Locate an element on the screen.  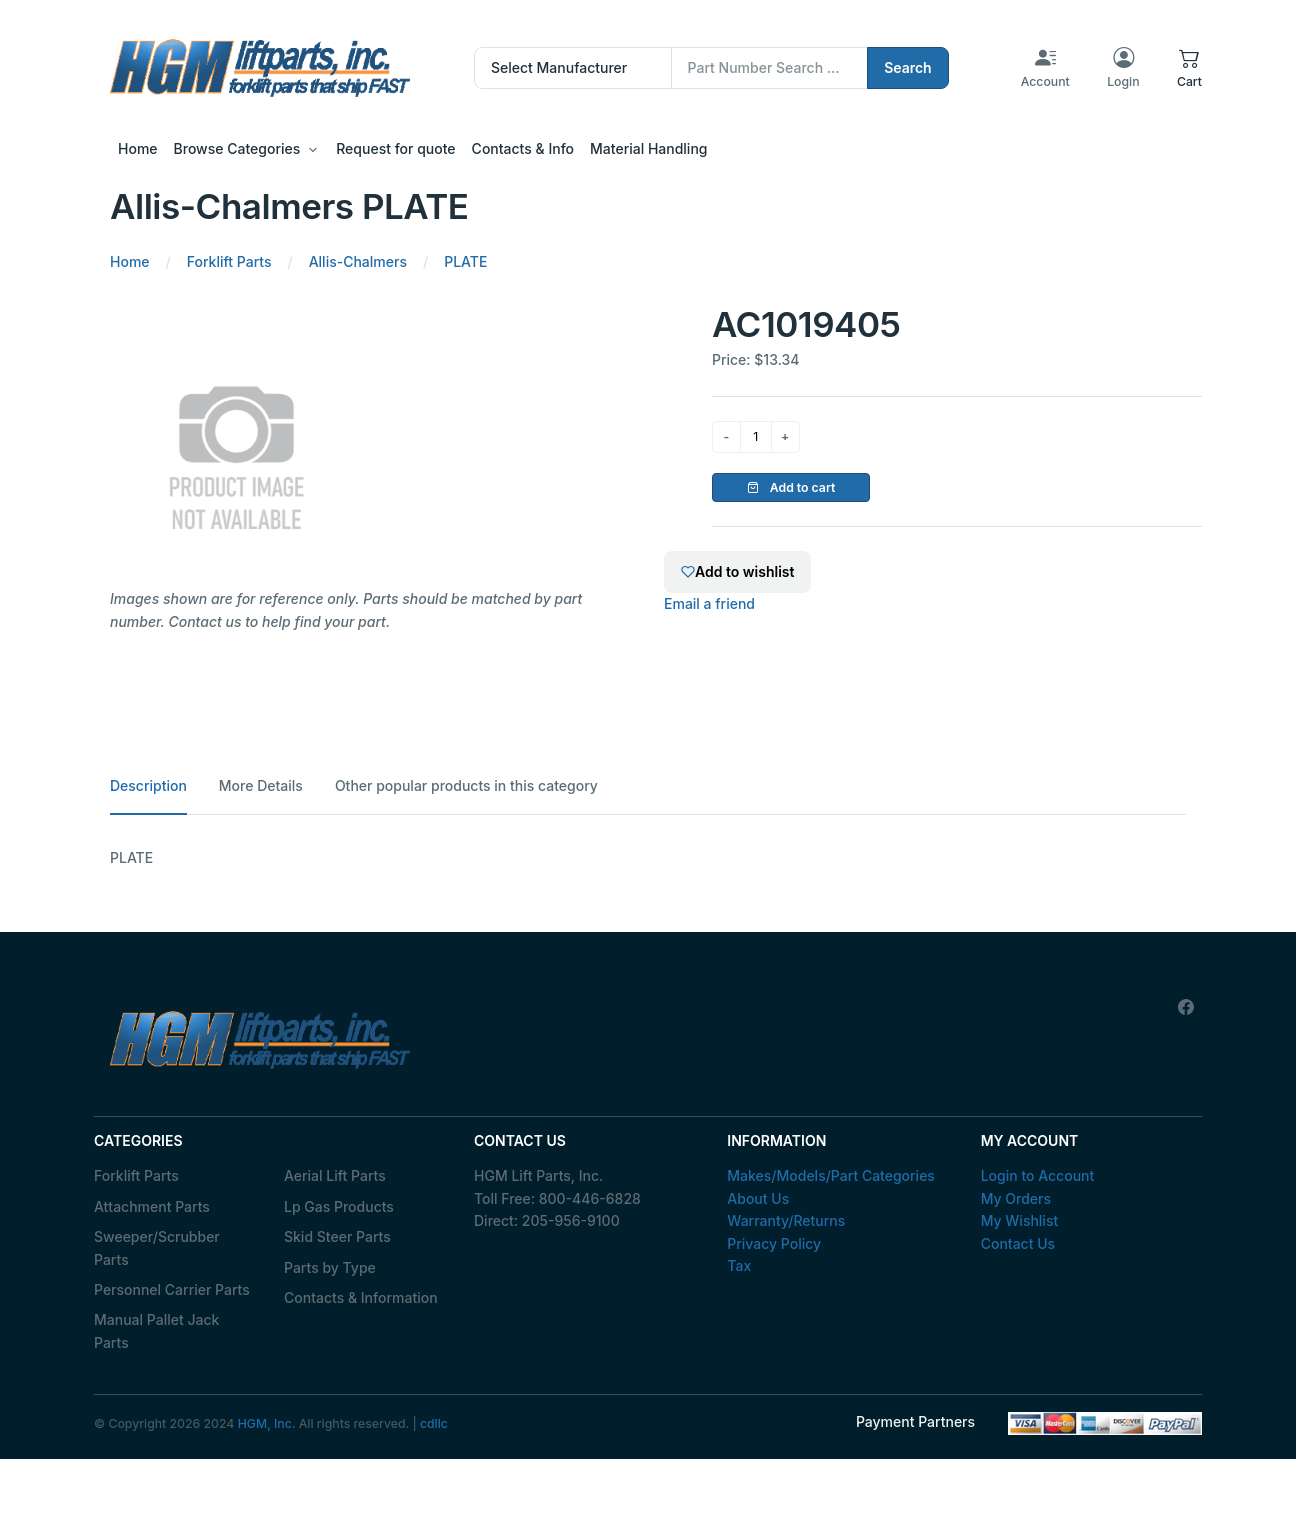
[tabpanel] is located at coordinates (648, 858).